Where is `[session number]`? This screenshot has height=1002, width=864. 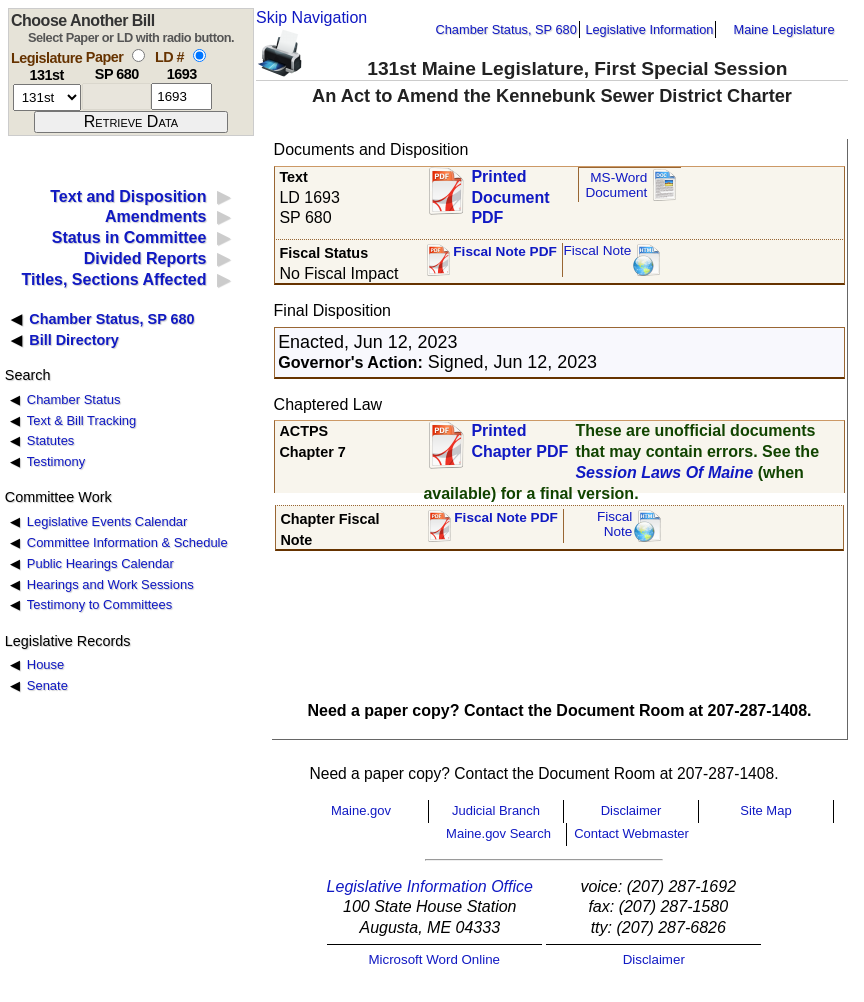
[session number] is located at coordinates (47, 97).